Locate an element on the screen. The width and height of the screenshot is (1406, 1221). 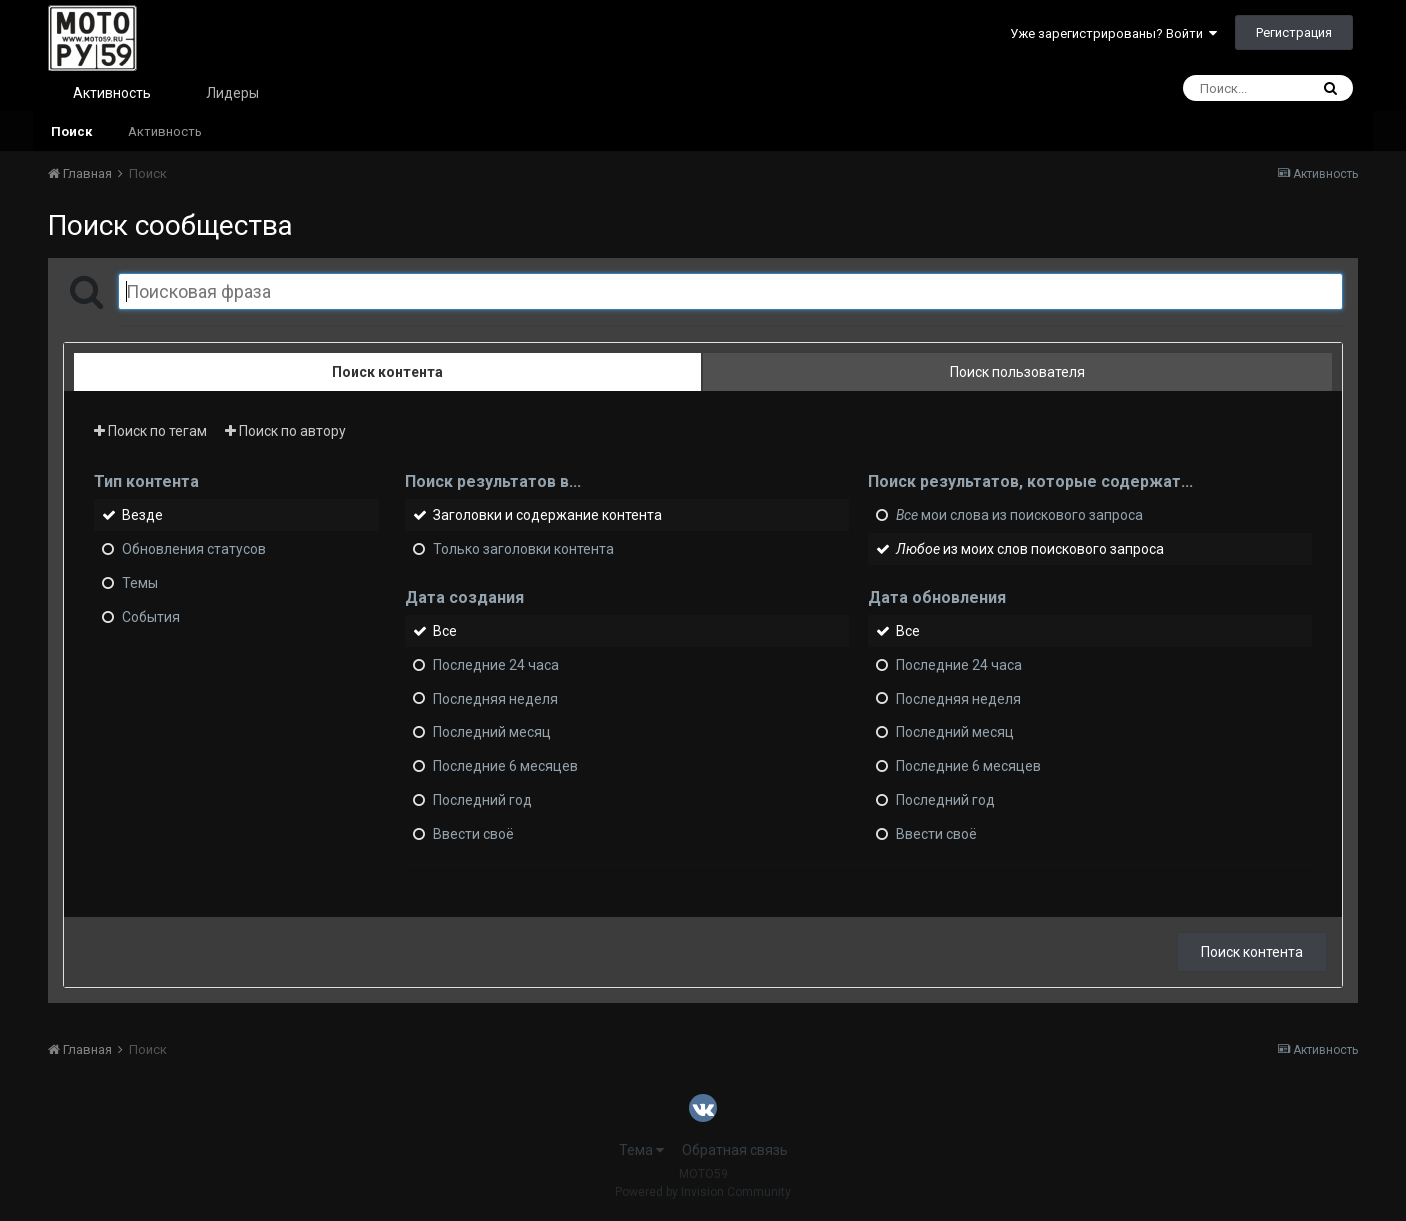
События is located at coordinates (151, 617).